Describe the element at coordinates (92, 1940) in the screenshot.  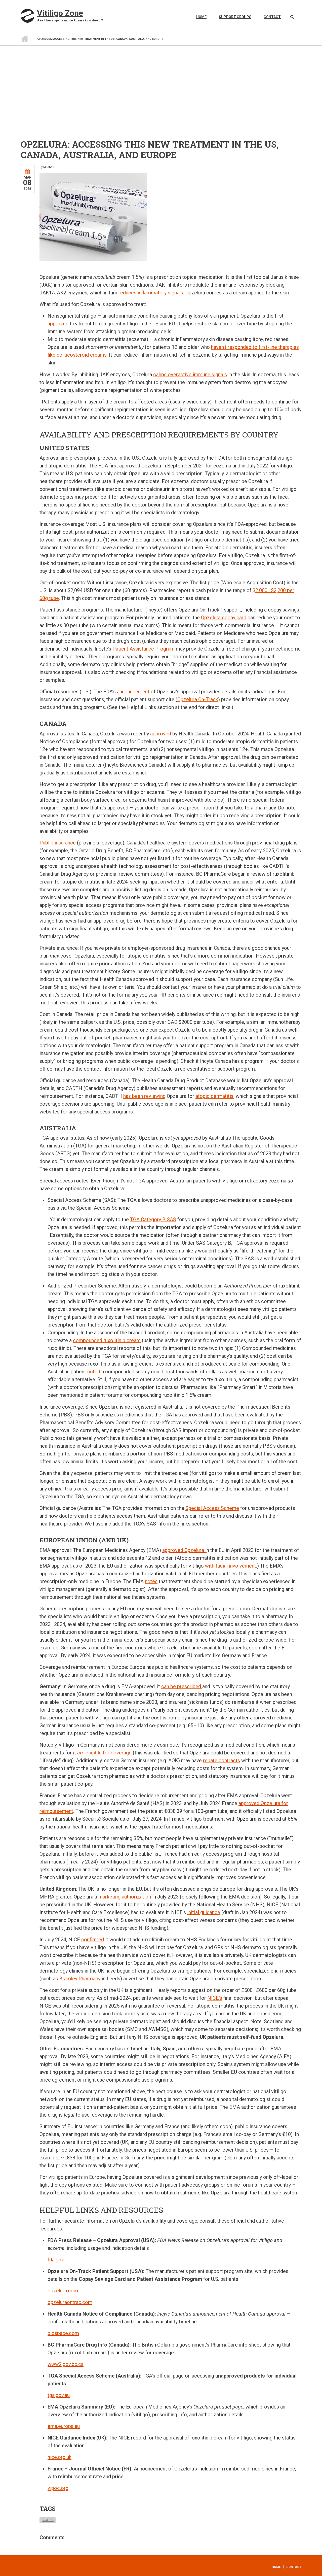
I see `confirmed` at that location.